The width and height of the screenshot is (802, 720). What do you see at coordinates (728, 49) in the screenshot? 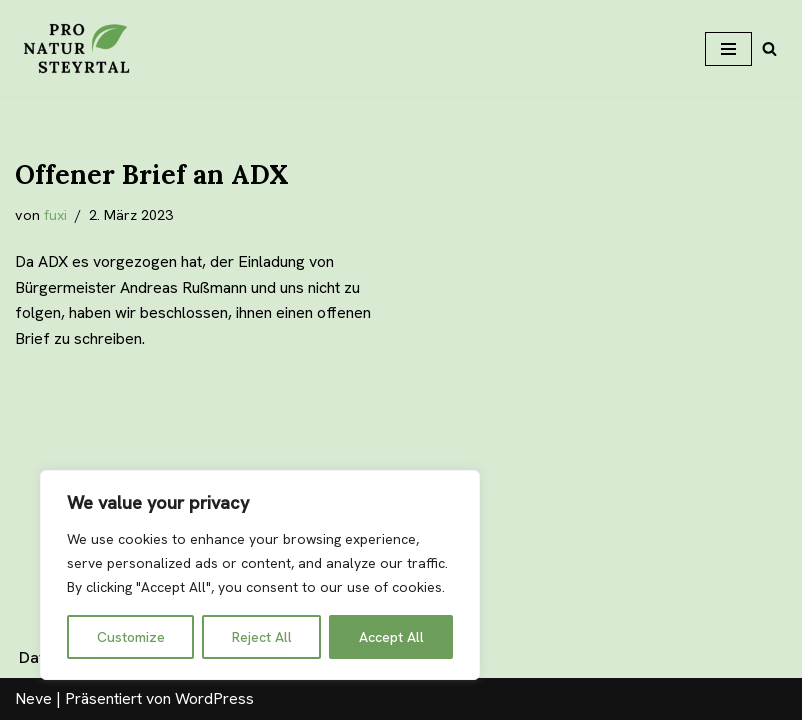
I see `[Navigations-Menü]` at bounding box center [728, 49].